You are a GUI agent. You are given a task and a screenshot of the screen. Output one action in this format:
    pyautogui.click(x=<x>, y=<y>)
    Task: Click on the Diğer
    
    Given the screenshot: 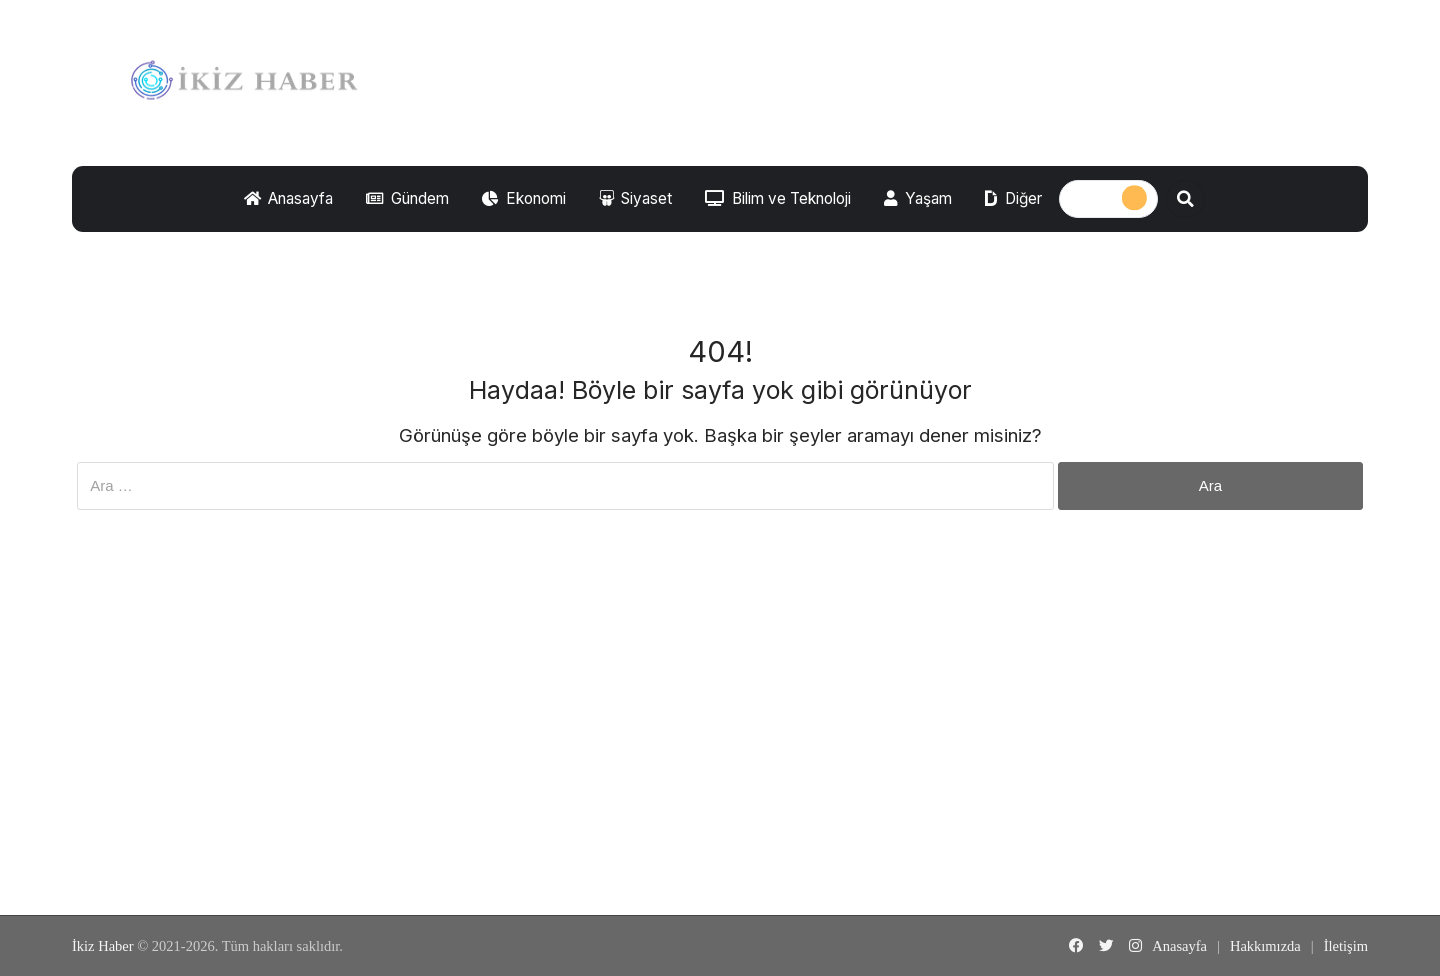 What is the action you would take?
    pyautogui.click(x=1014, y=198)
    